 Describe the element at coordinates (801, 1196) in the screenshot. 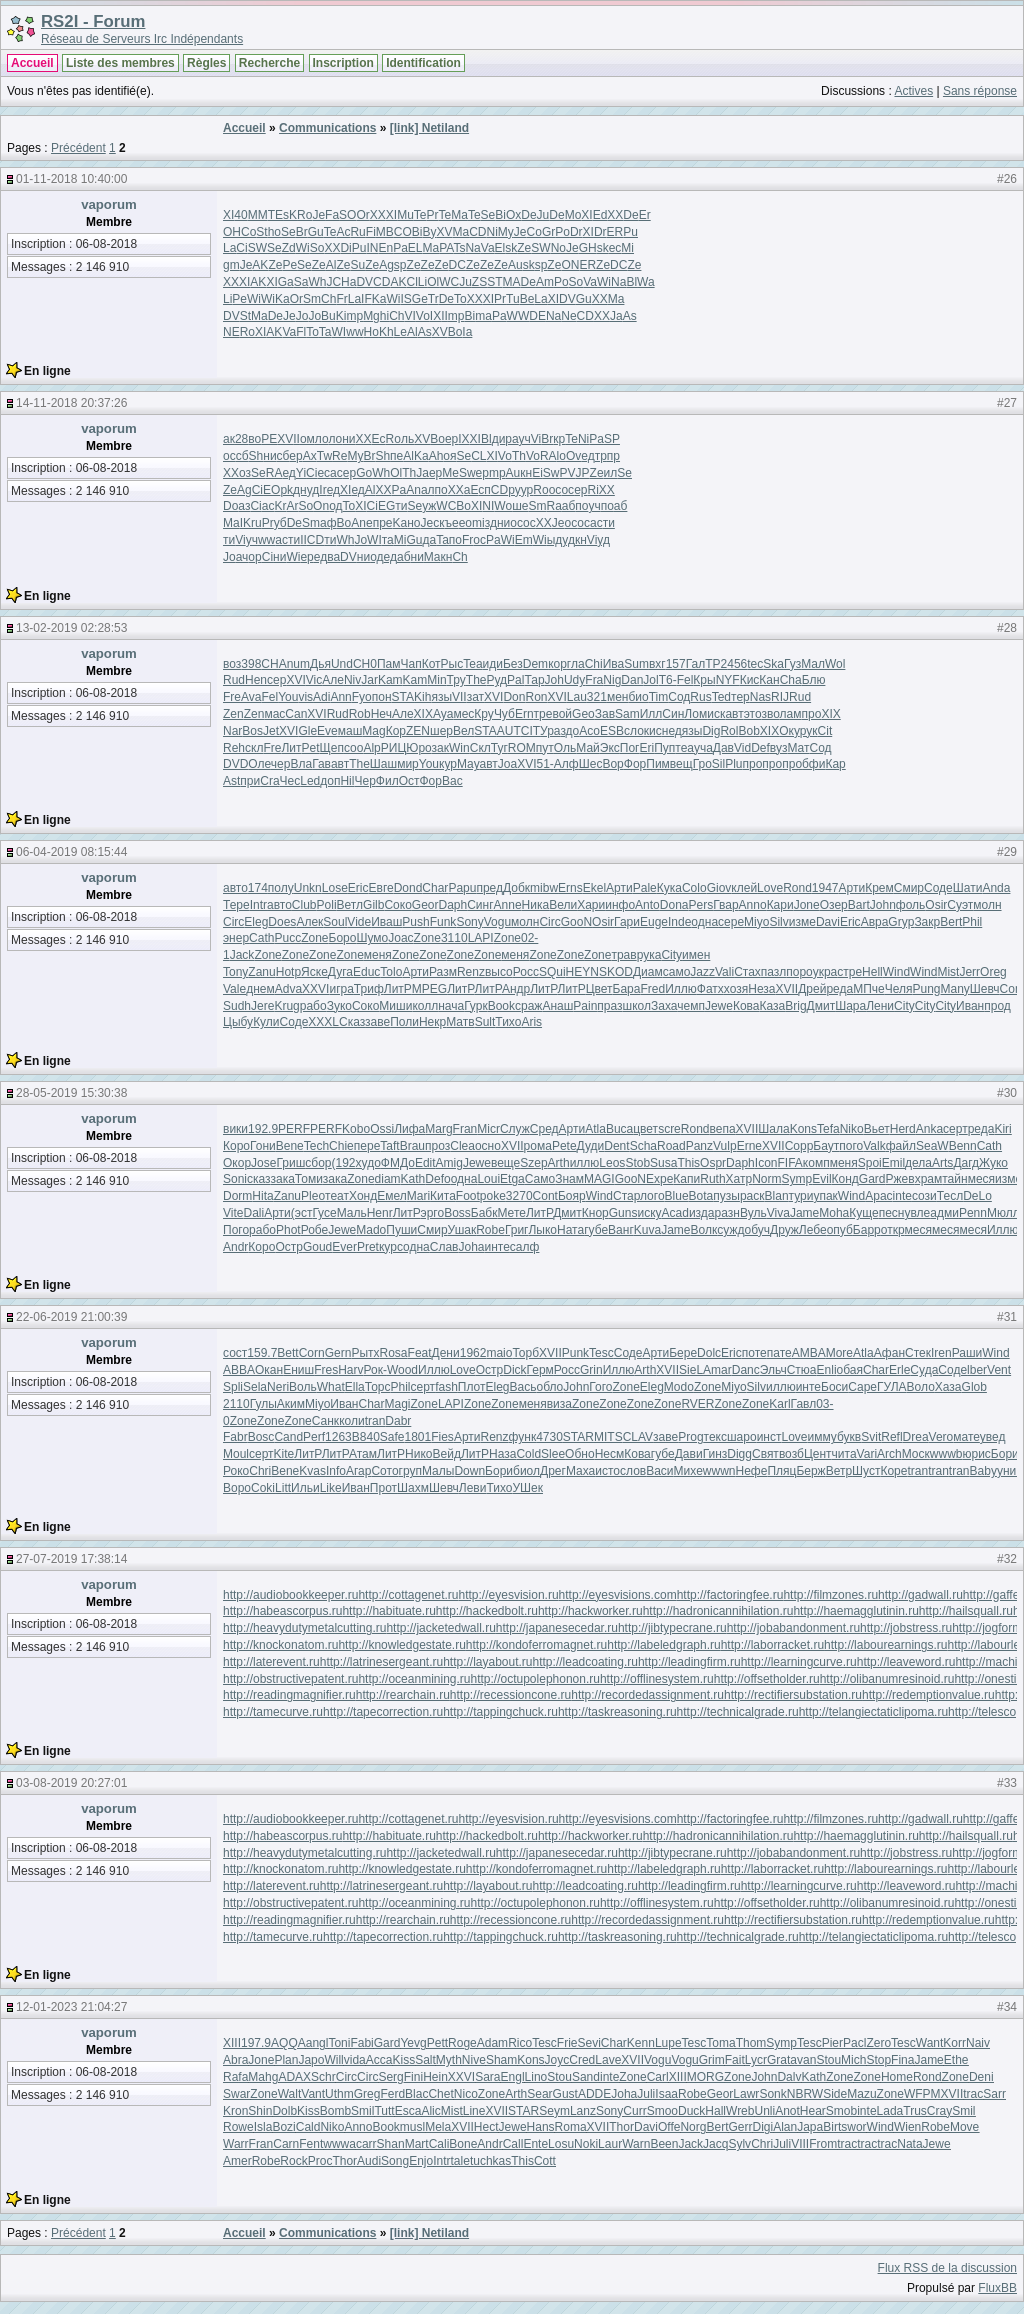

I see `тури` at that location.